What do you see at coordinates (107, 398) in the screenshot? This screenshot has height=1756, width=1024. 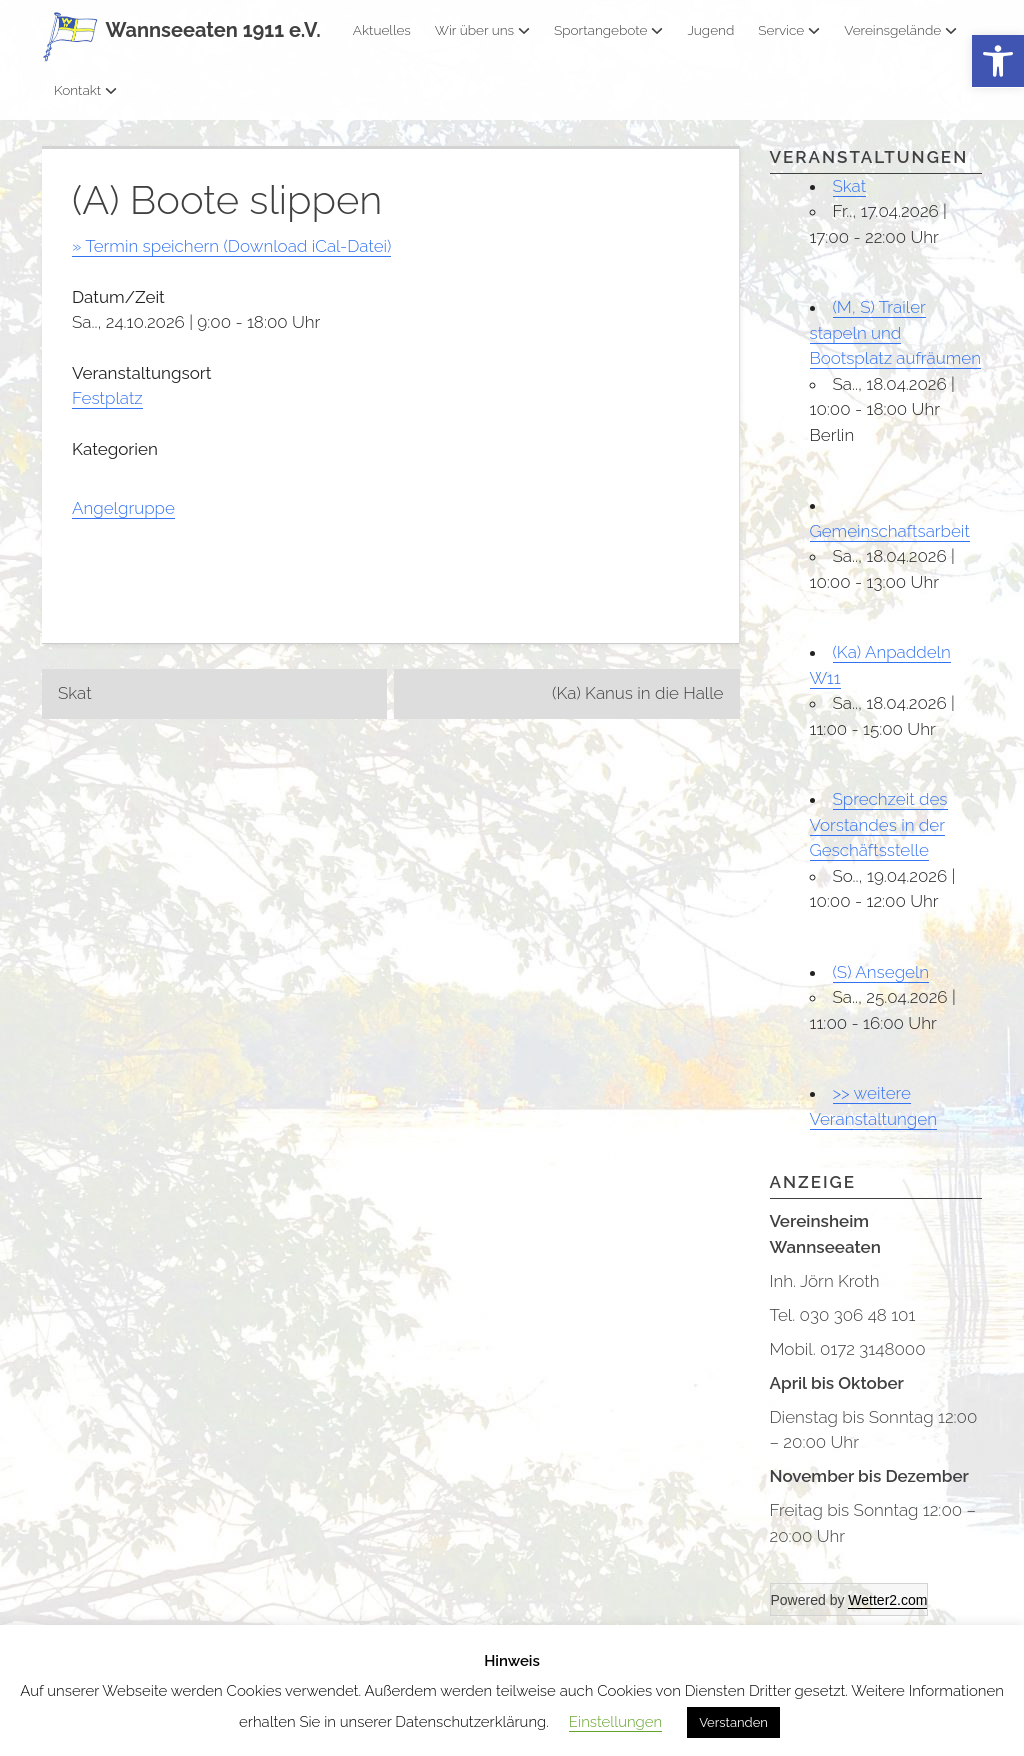 I see `Festplatz` at bounding box center [107, 398].